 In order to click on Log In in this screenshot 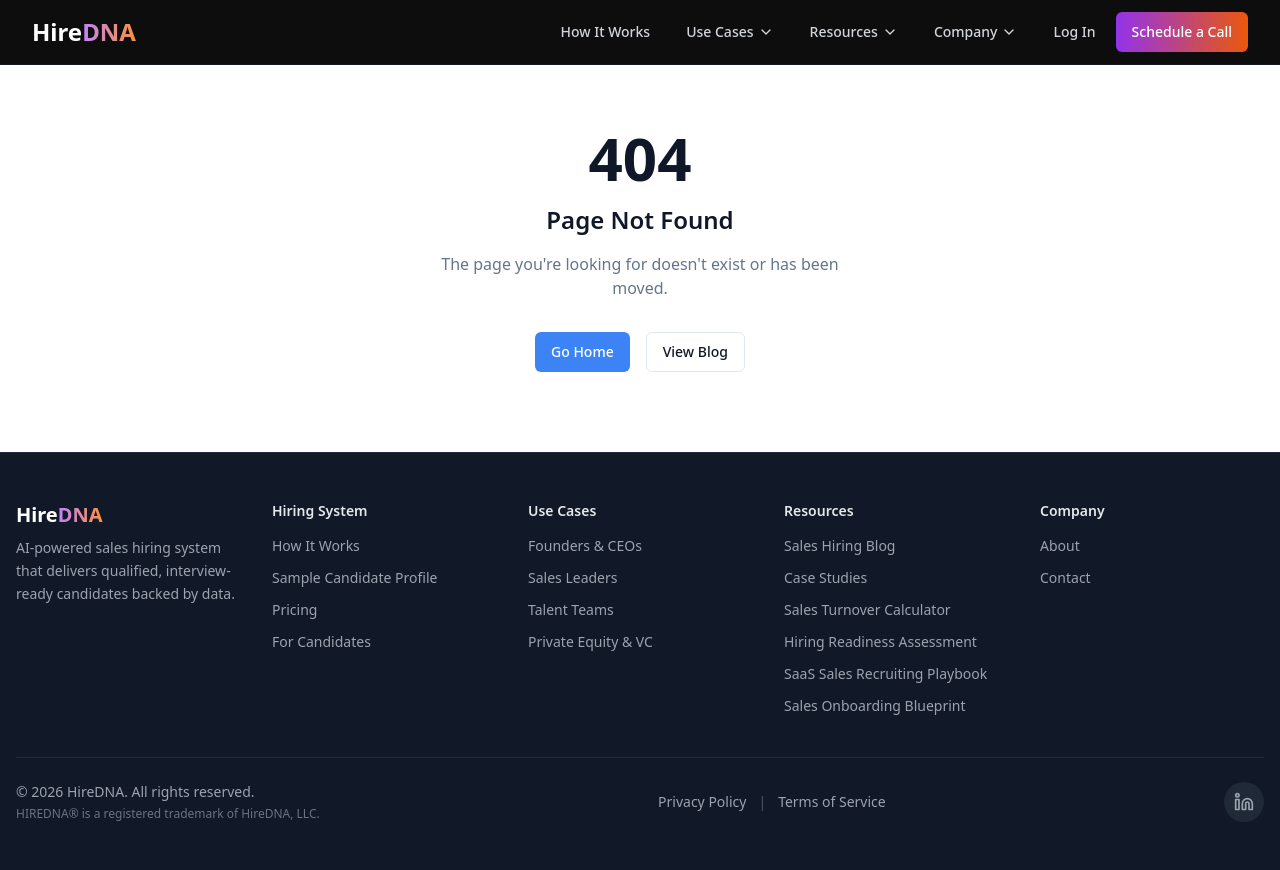, I will do `click(1074, 31)`.